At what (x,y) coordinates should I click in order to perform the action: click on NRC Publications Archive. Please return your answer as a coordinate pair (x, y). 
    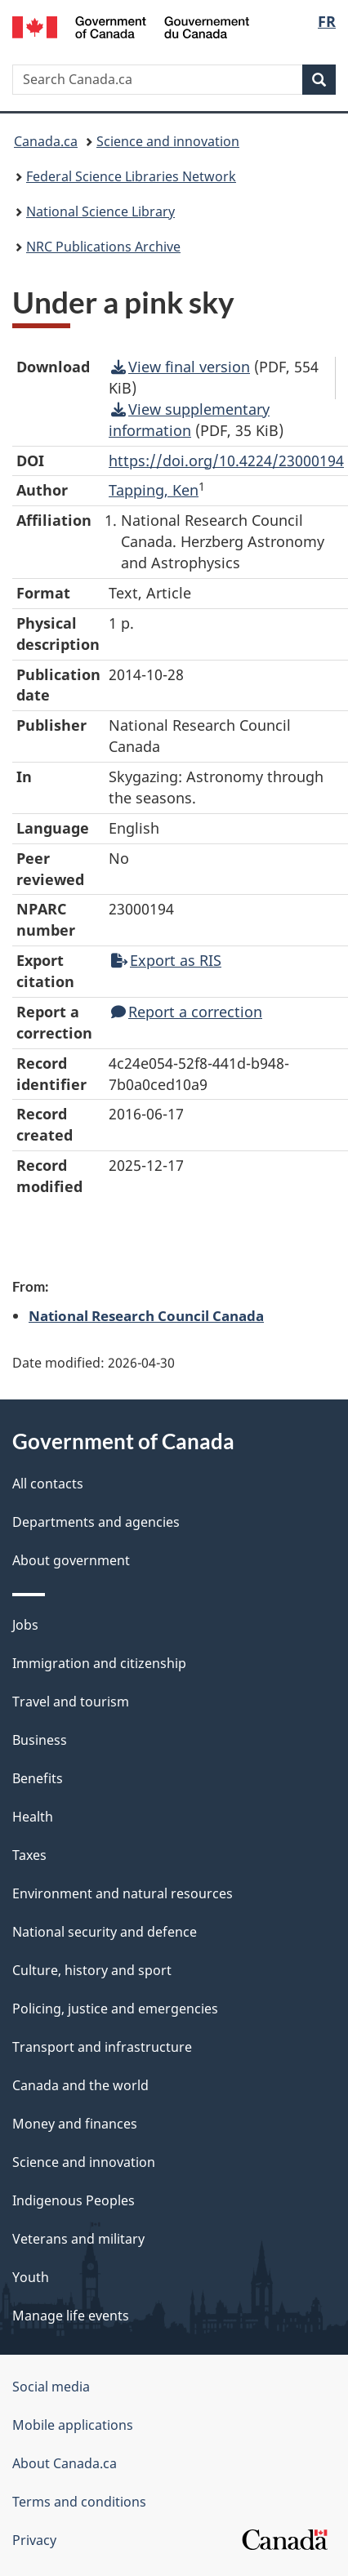
    Looking at the image, I should click on (103, 247).